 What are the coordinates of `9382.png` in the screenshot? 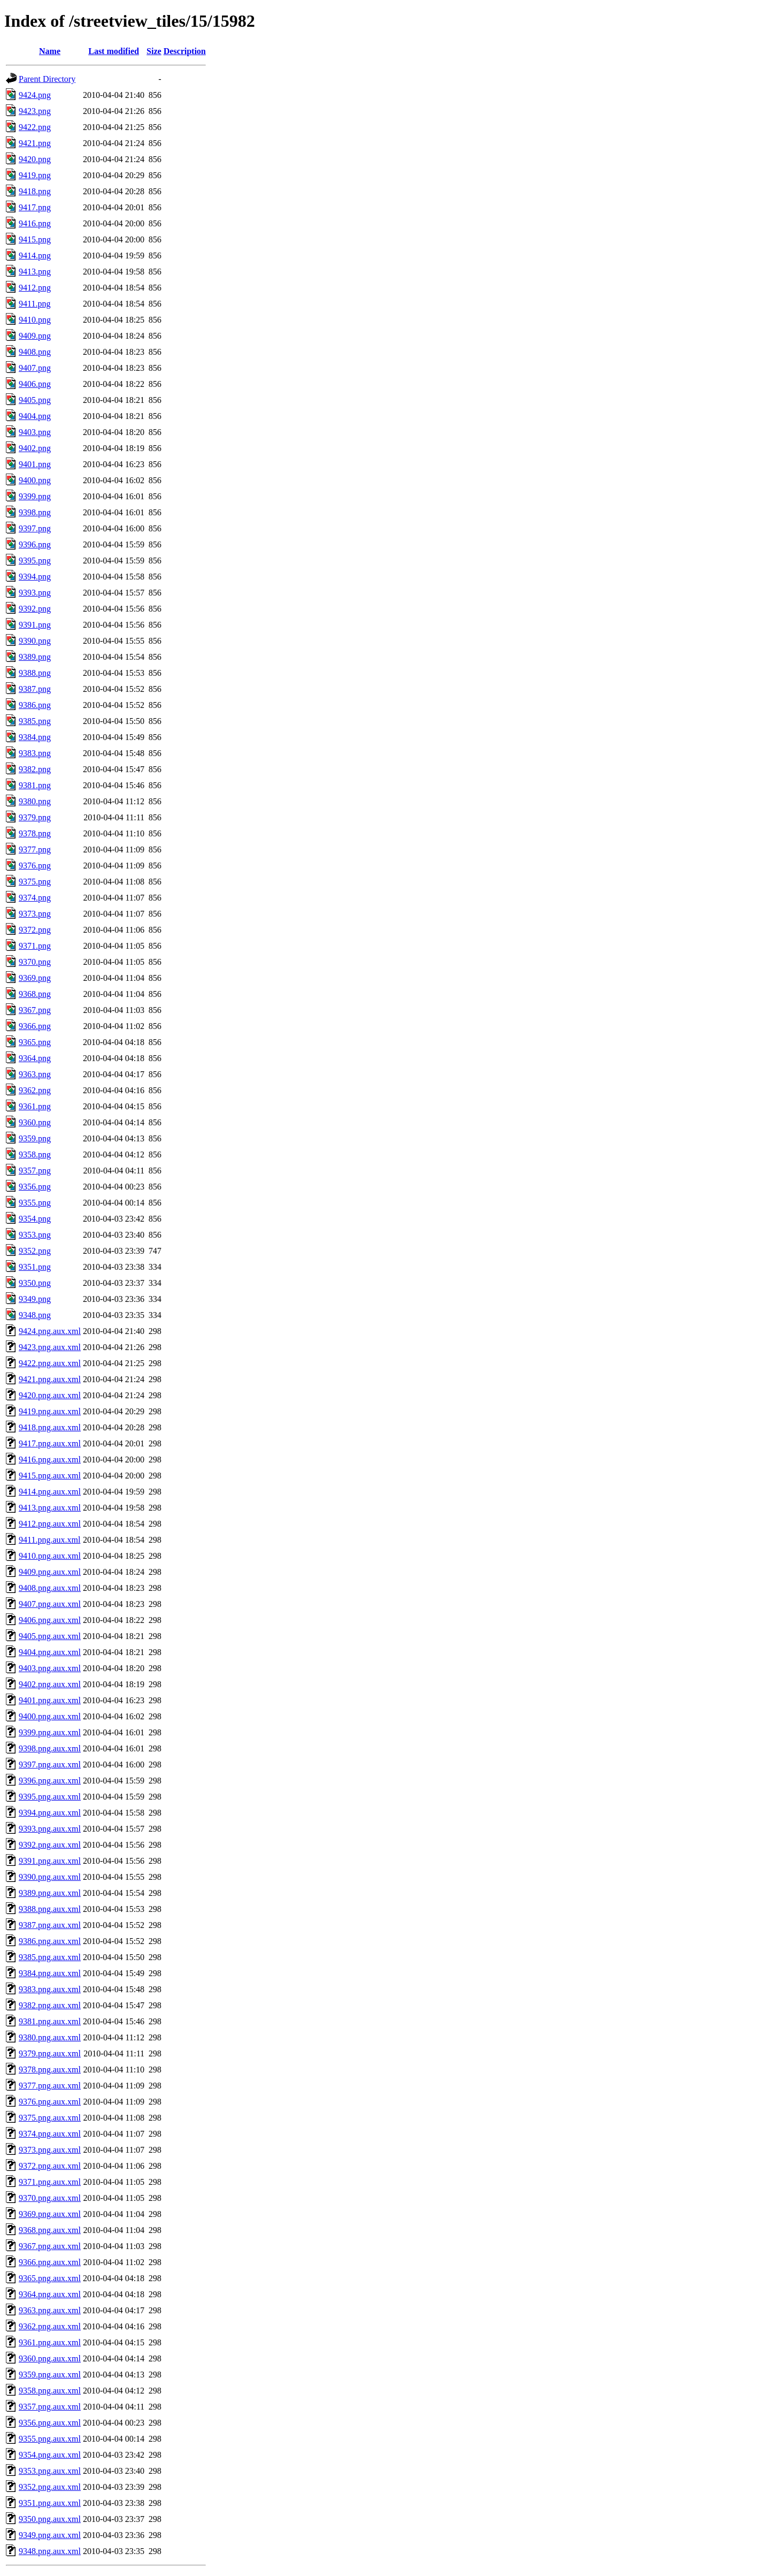 It's located at (35, 769).